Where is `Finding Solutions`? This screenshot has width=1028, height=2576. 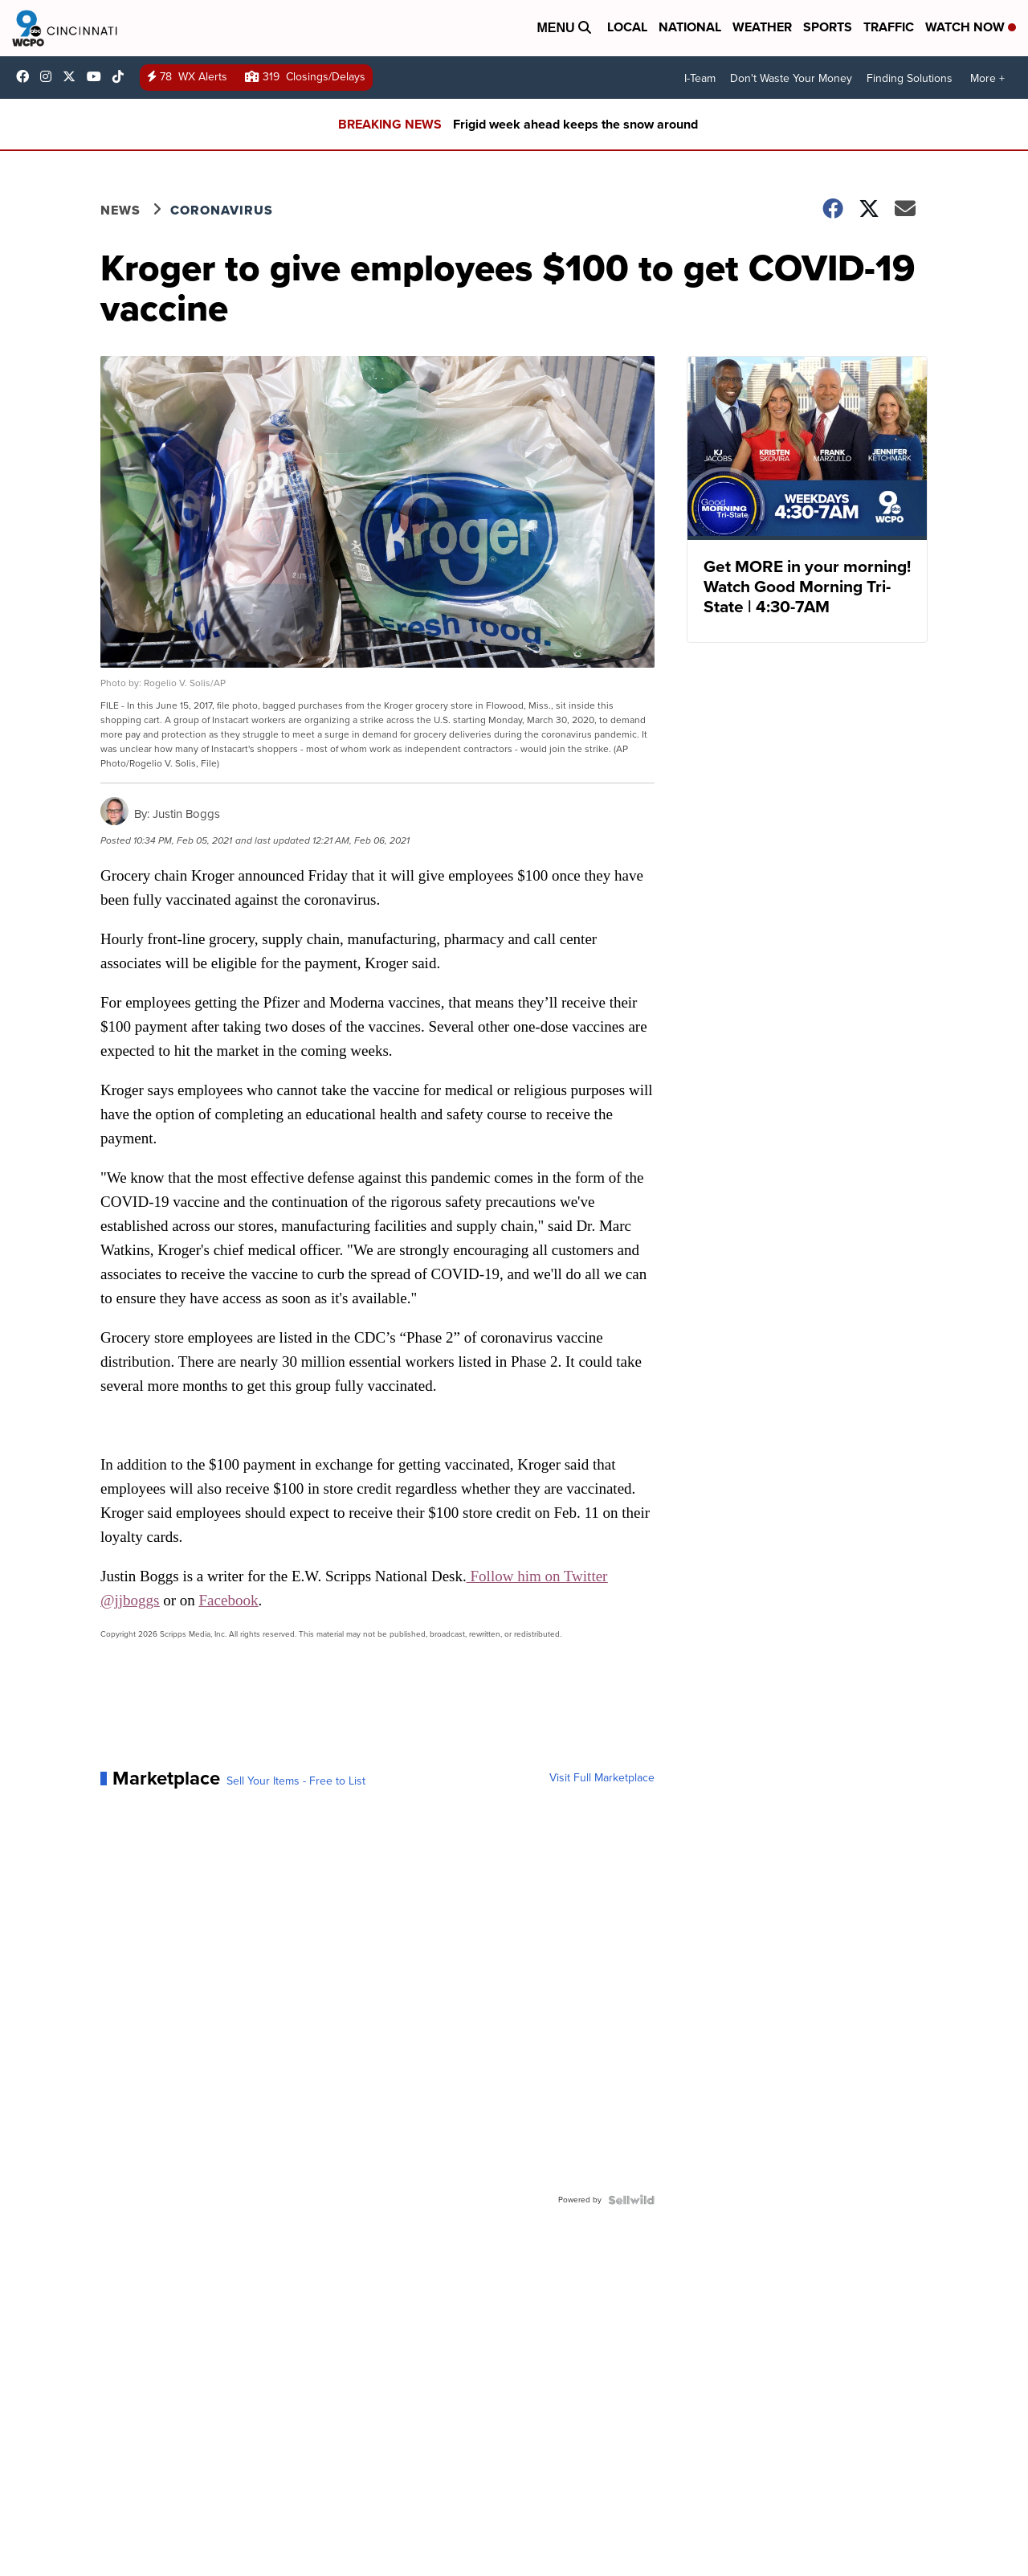 Finding Solutions is located at coordinates (910, 78).